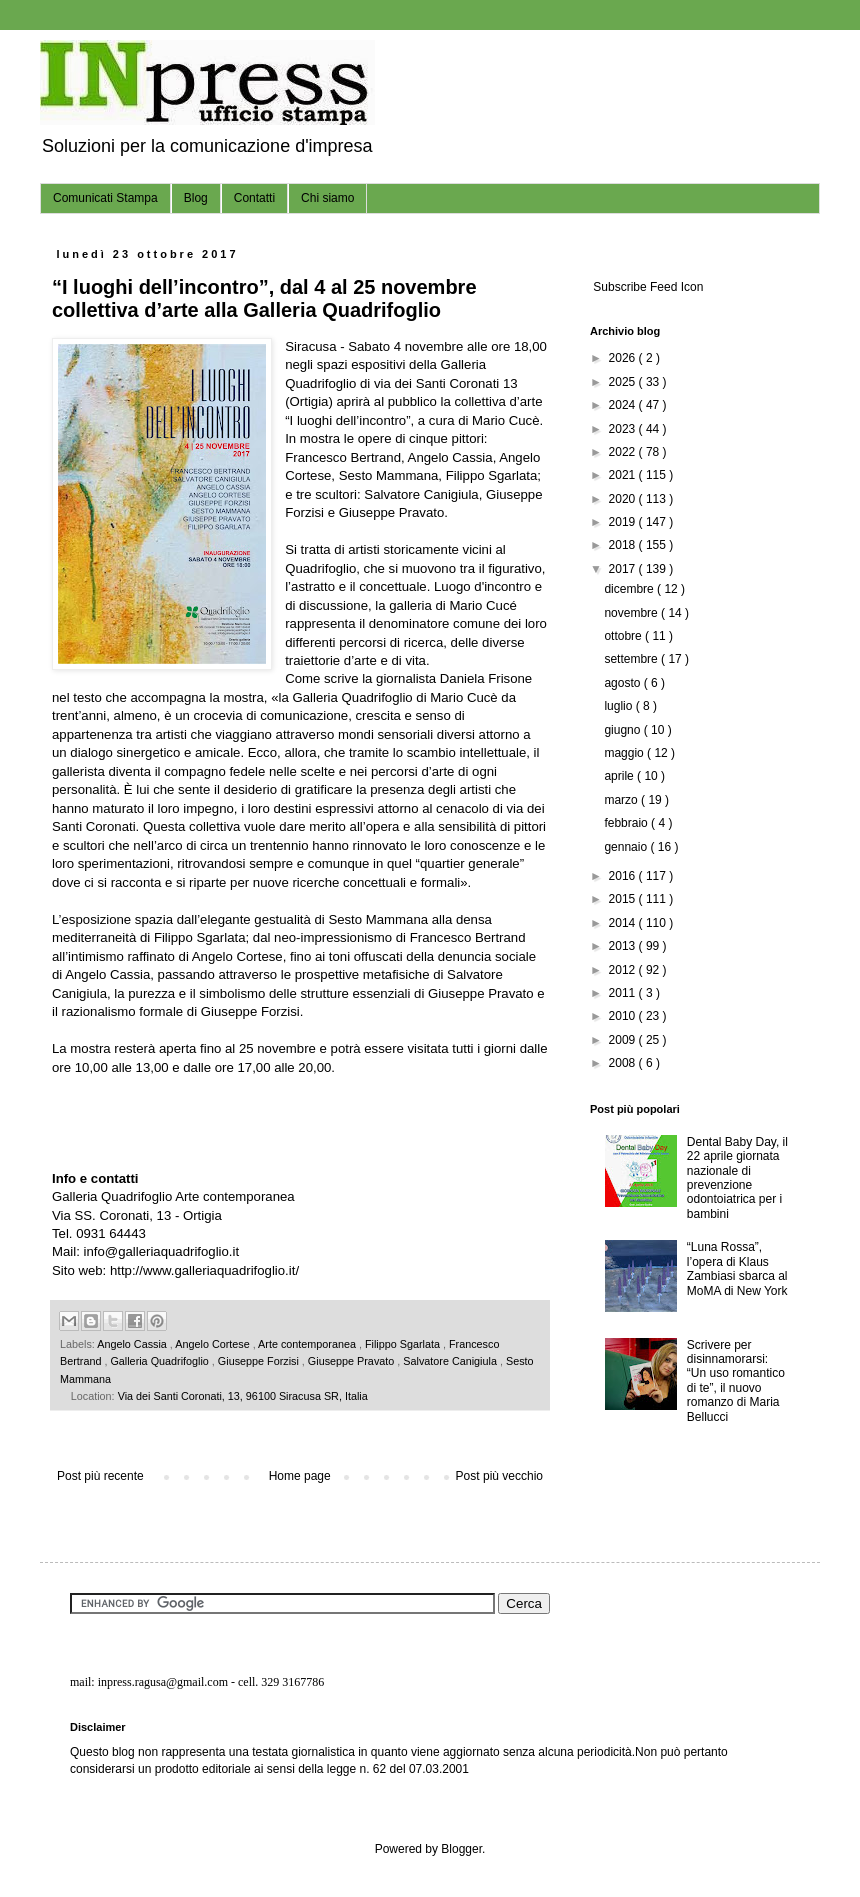 The width and height of the screenshot is (860, 1897). I want to click on ottobre, so click(624, 636).